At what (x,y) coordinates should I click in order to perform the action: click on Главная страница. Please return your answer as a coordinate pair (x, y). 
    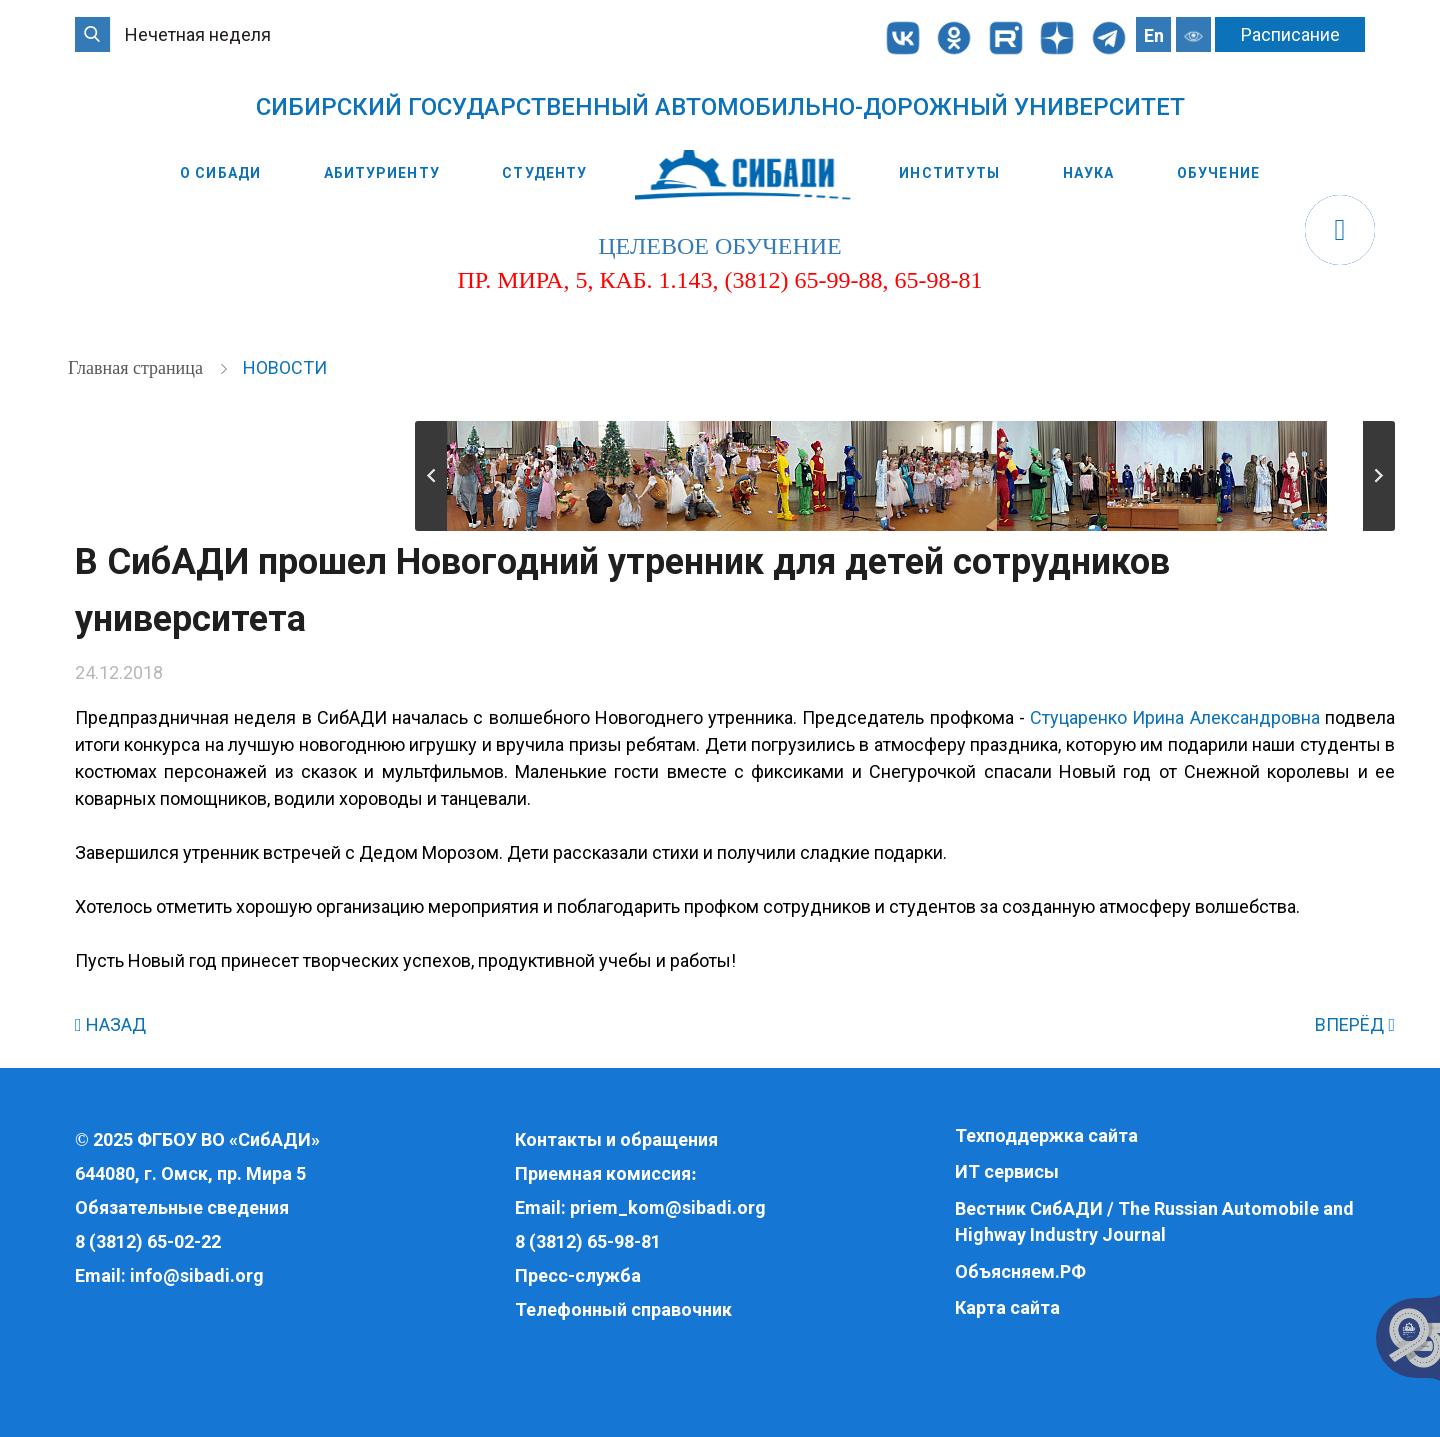
    Looking at the image, I should click on (137, 368).